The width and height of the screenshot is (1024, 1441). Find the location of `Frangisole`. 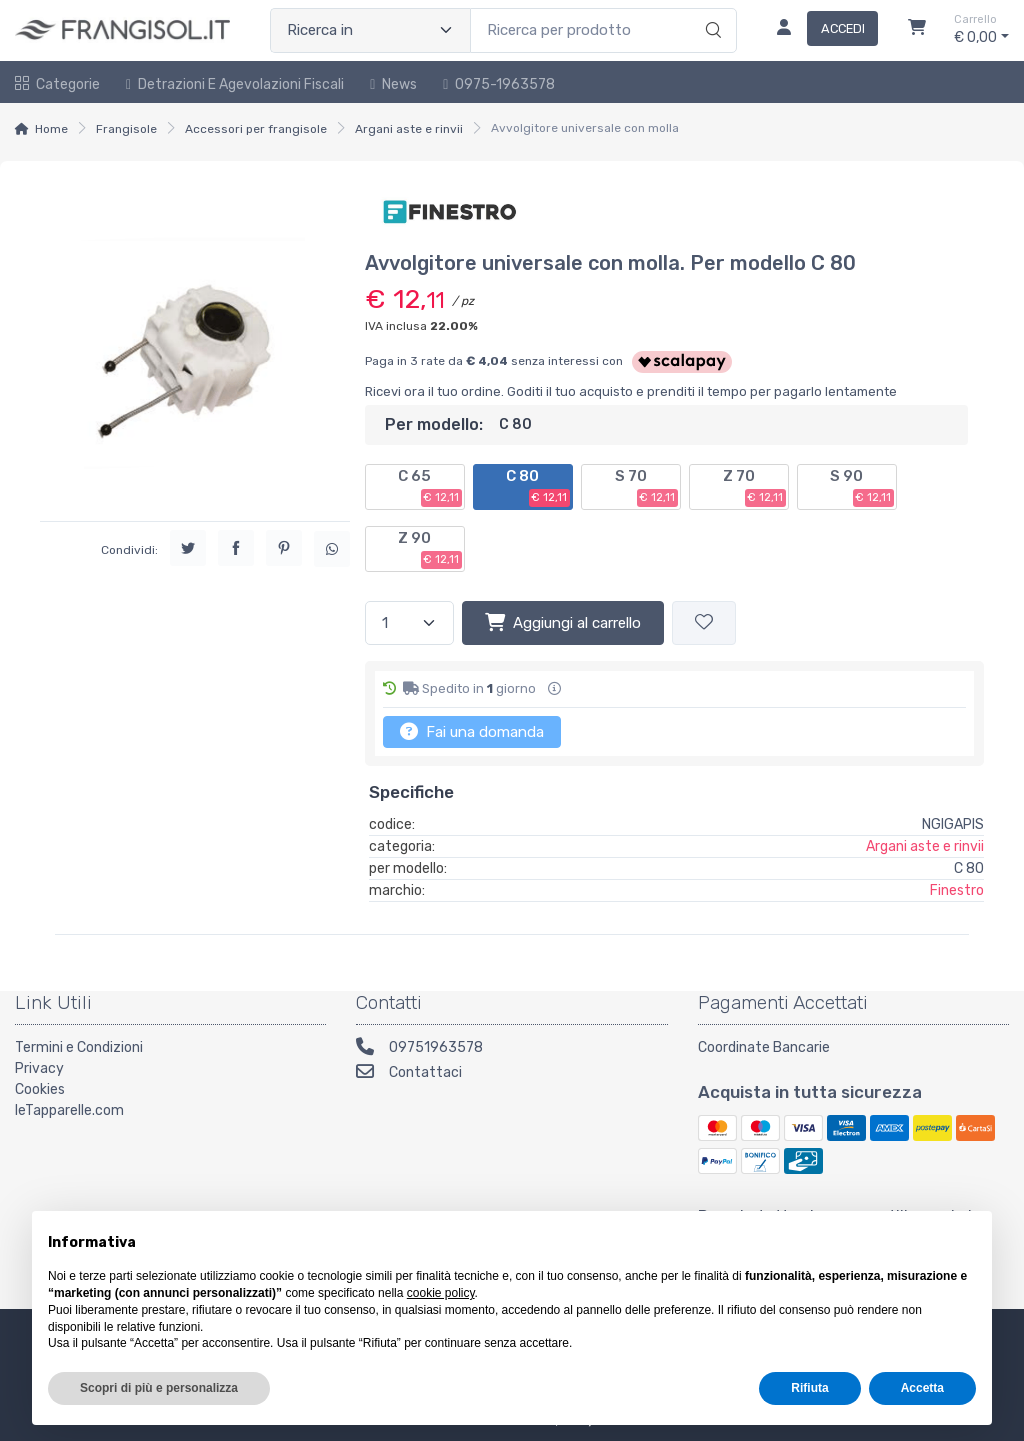

Frangisole is located at coordinates (126, 129).